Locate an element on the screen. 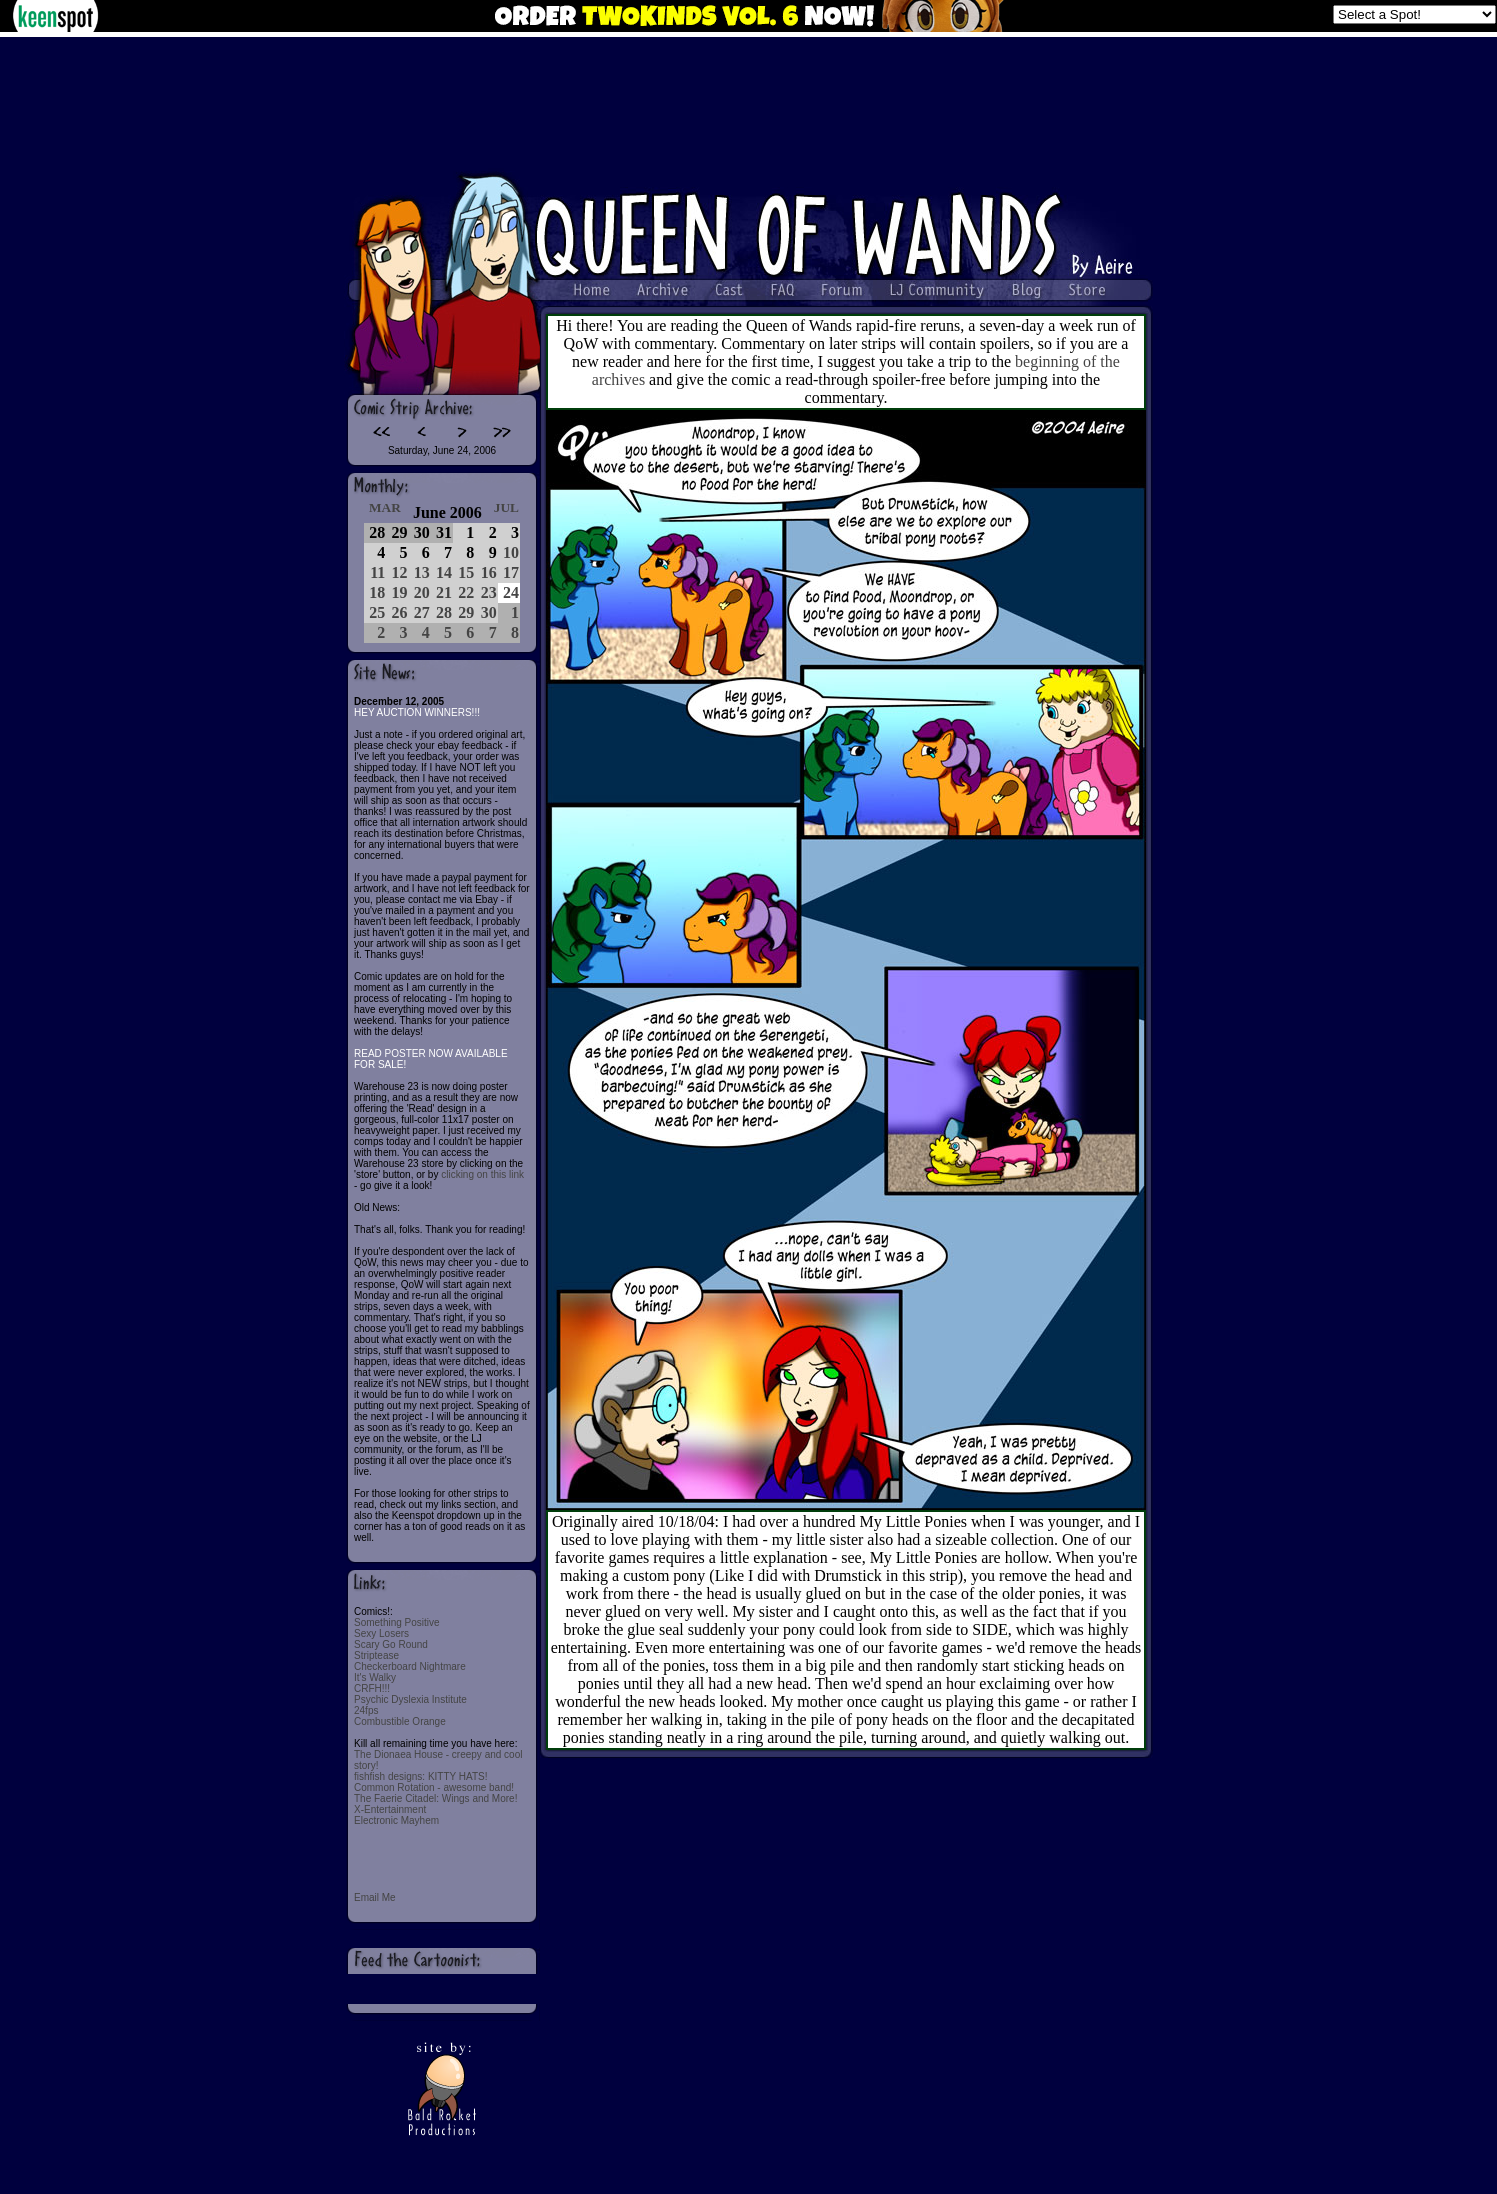 This screenshot has width=1497, height=2194. fishfish designs: KITTY HATS! is located at coordinates (421, 1776).